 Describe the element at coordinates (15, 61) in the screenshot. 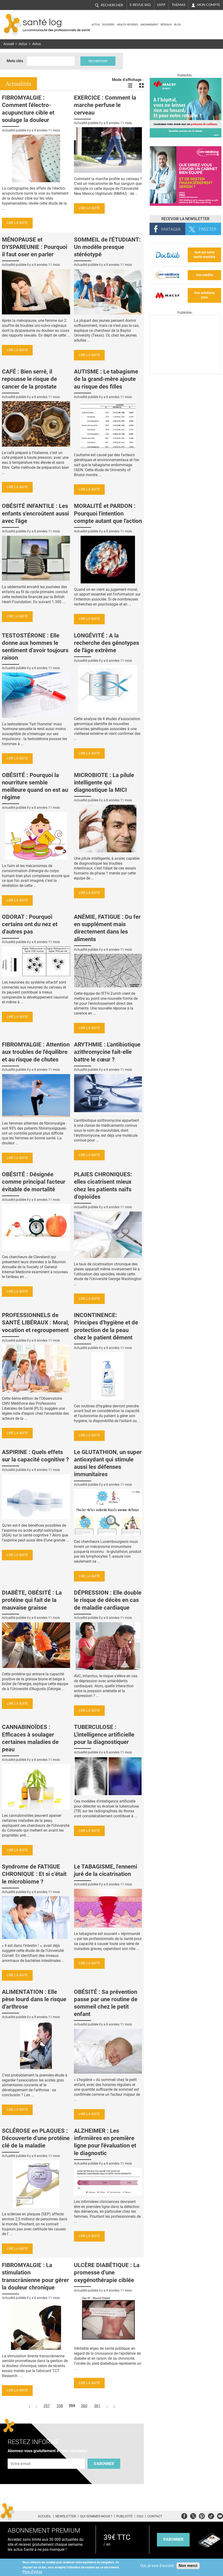

I see `Mots clés` at that location.